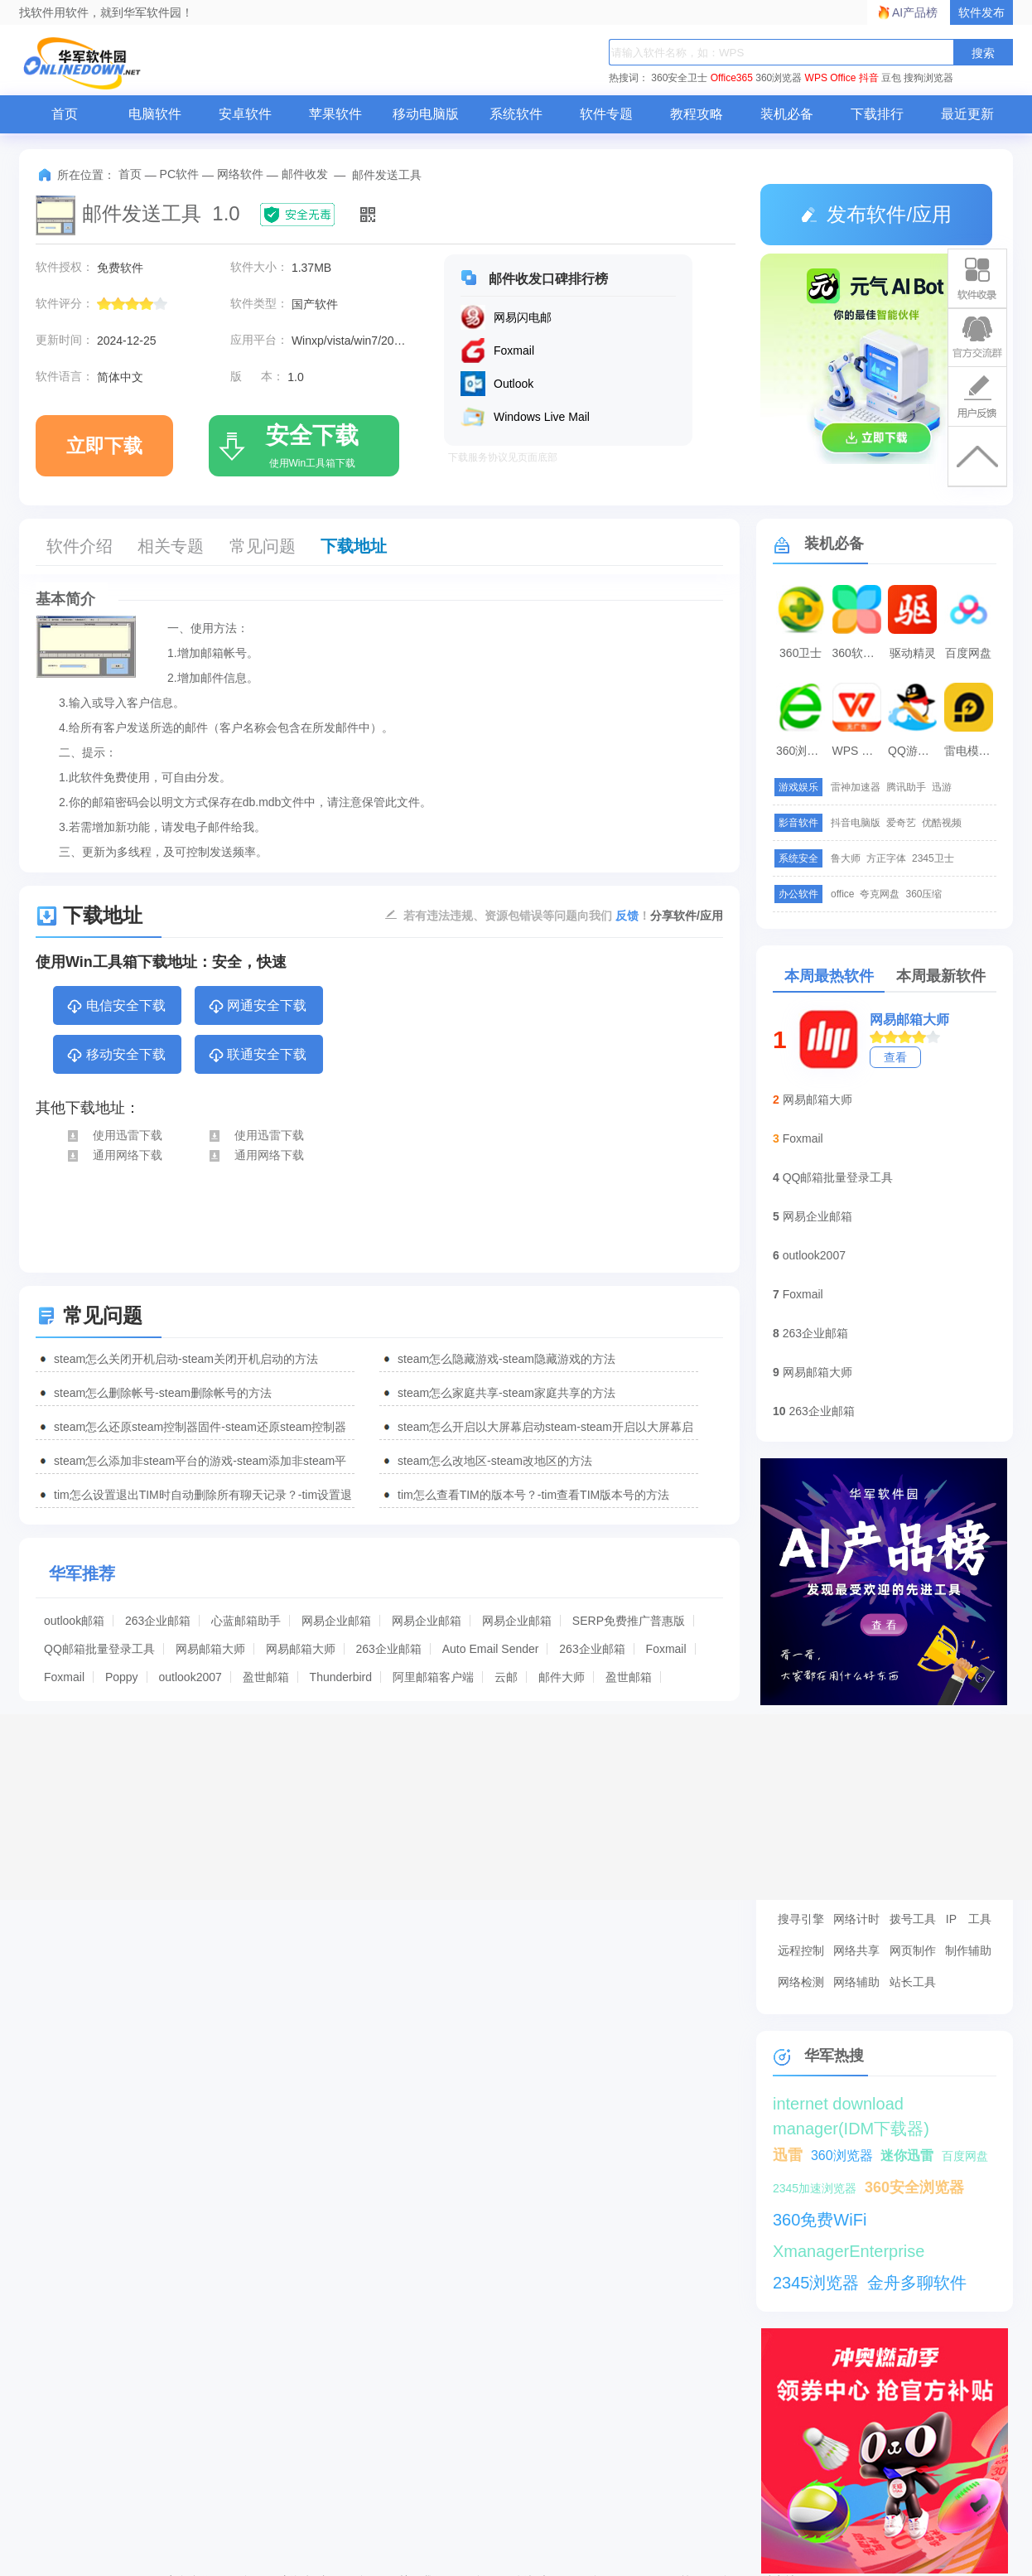 The width and height of the screenshot is (1032, 2576). Describe the element at coordinates (855, 823) in the screenshot. I see `抖音电脑版` at that location.